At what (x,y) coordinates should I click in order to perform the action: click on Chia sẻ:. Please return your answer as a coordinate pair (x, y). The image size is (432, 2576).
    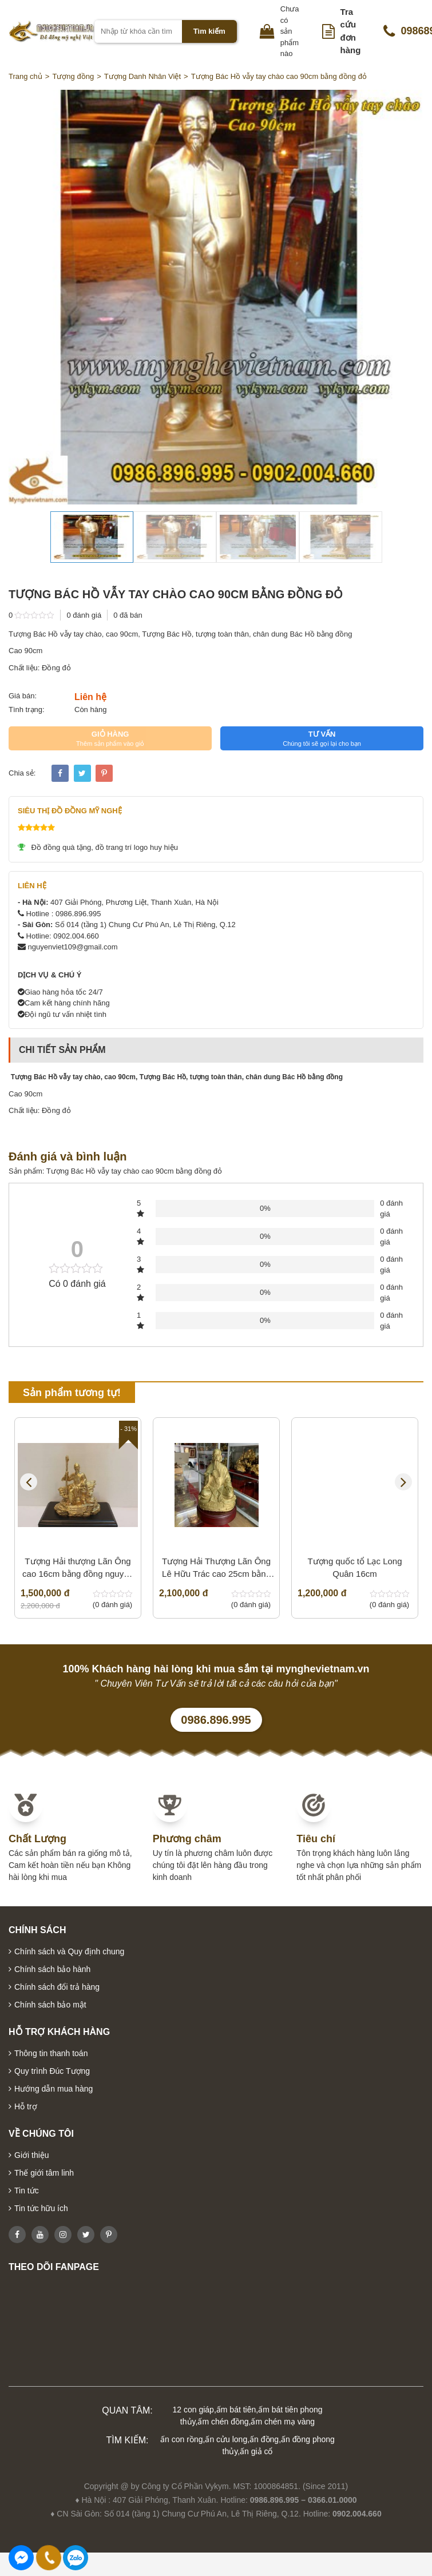
    Looking at the image, I should click on (22, 773).